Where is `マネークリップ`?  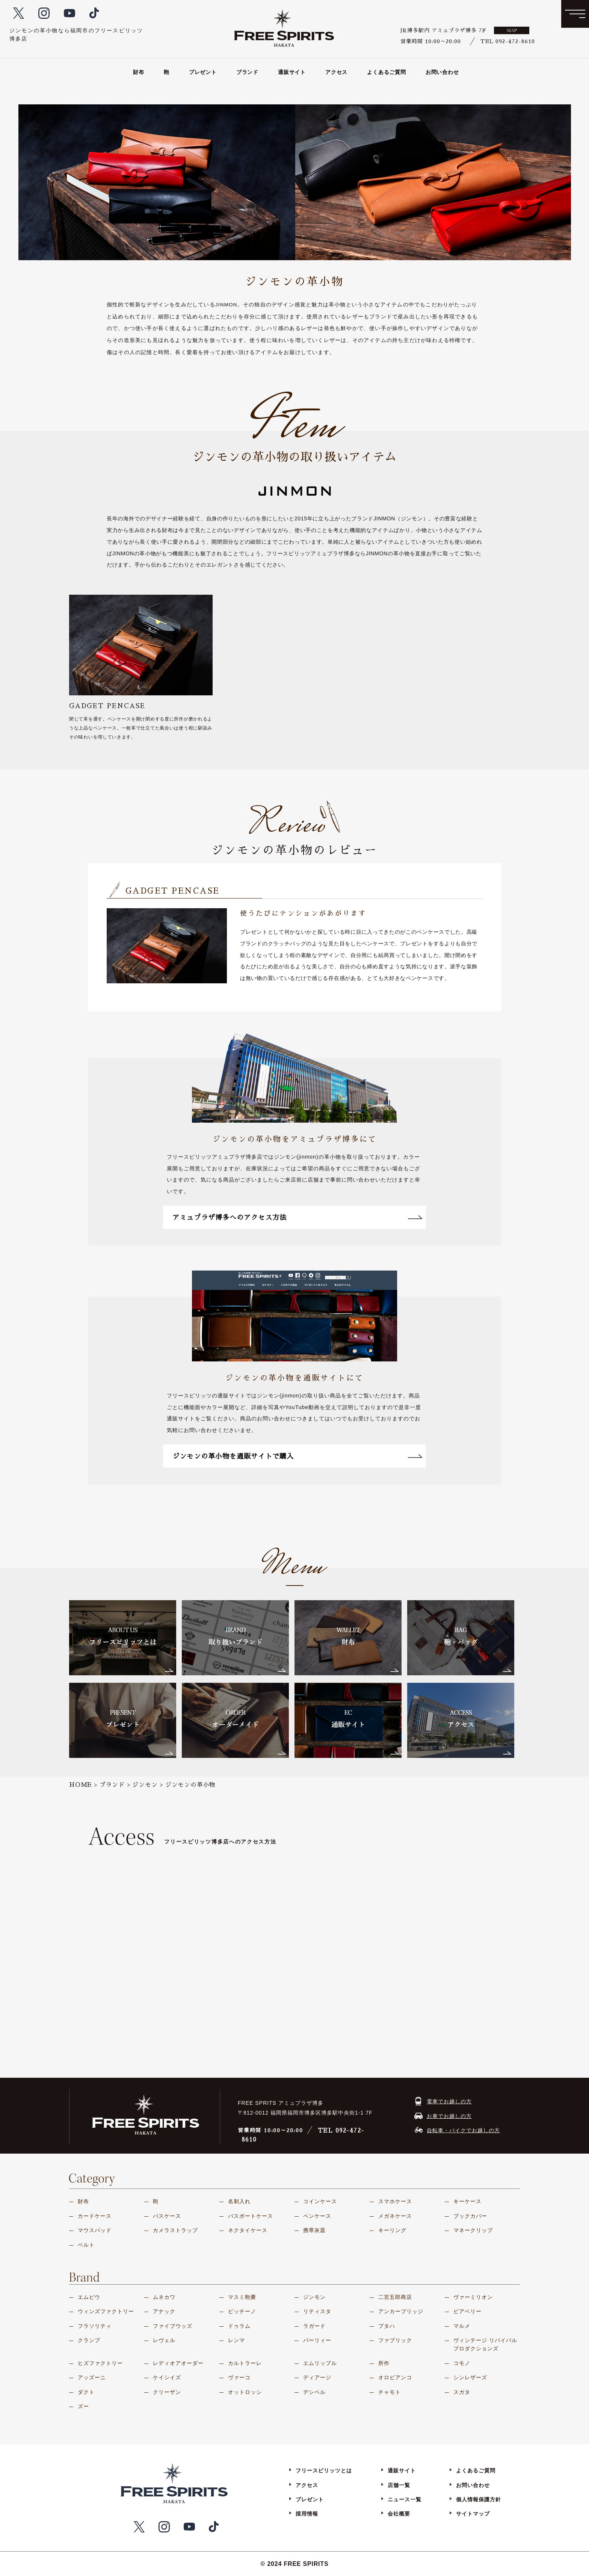
マネークリップ is located at coordinates (473, 2230).